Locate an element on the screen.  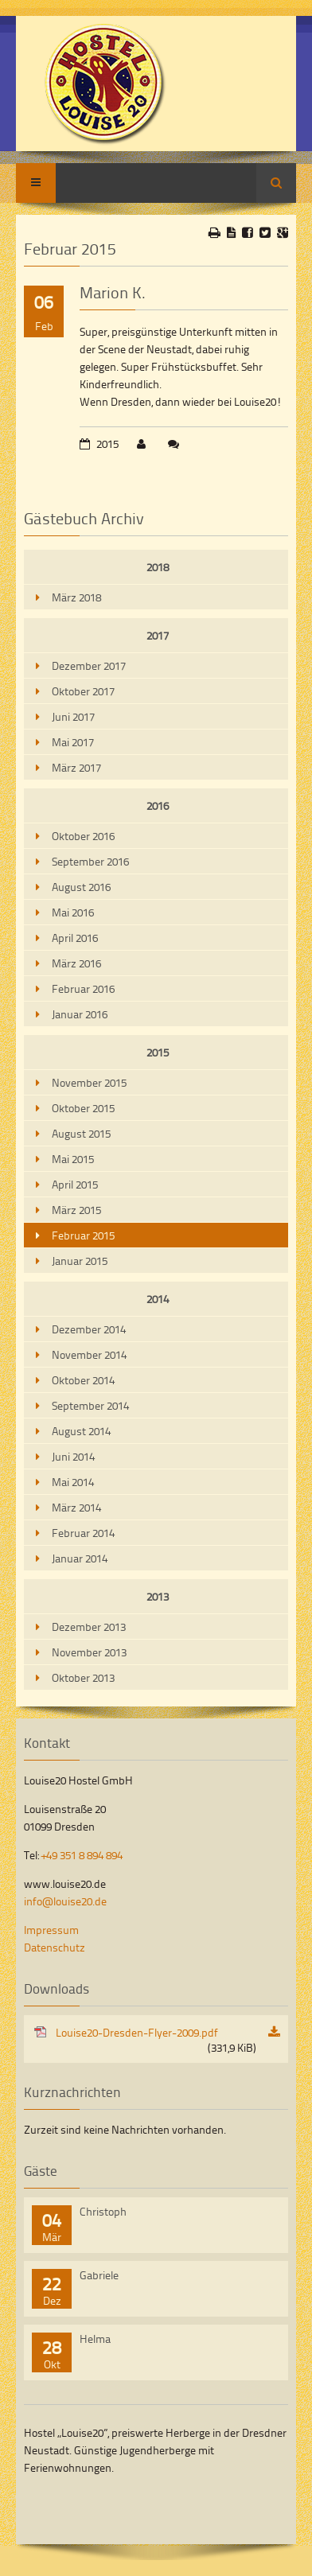
2013 is located at coordinates (157, 1596).